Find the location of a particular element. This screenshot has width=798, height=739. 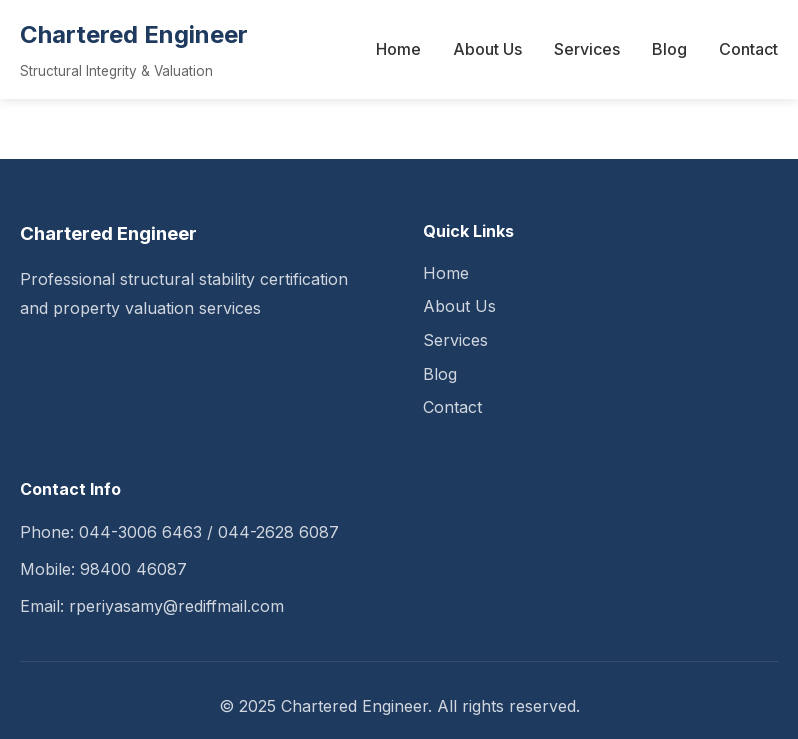

Home is located at coordinates (398, 49).